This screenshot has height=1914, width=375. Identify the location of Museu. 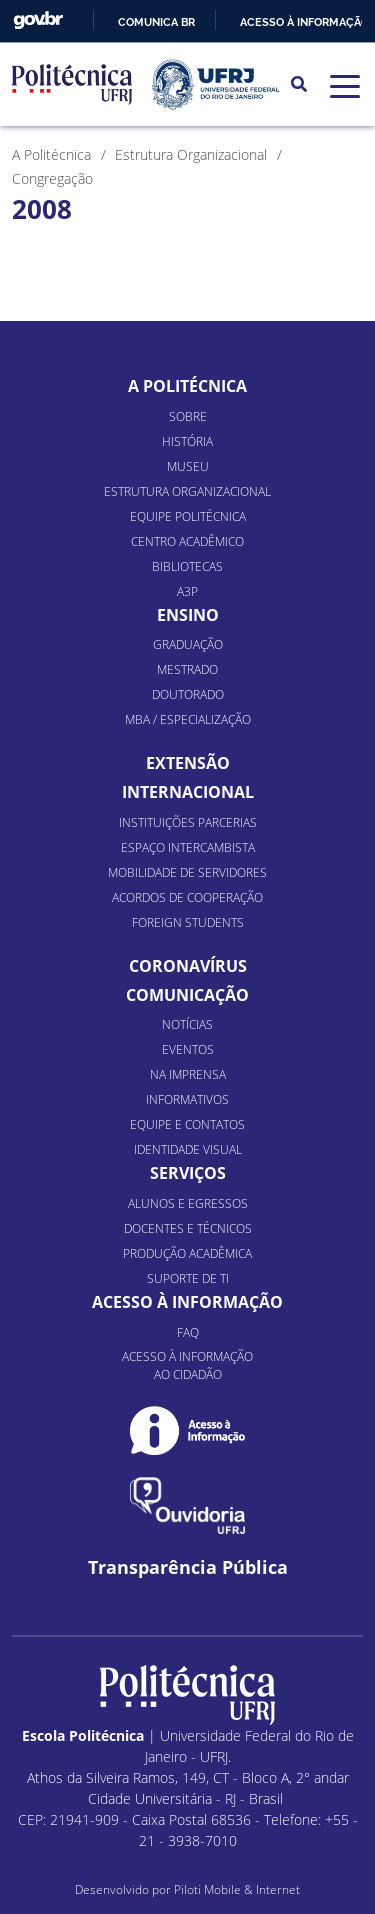
(188, 466).